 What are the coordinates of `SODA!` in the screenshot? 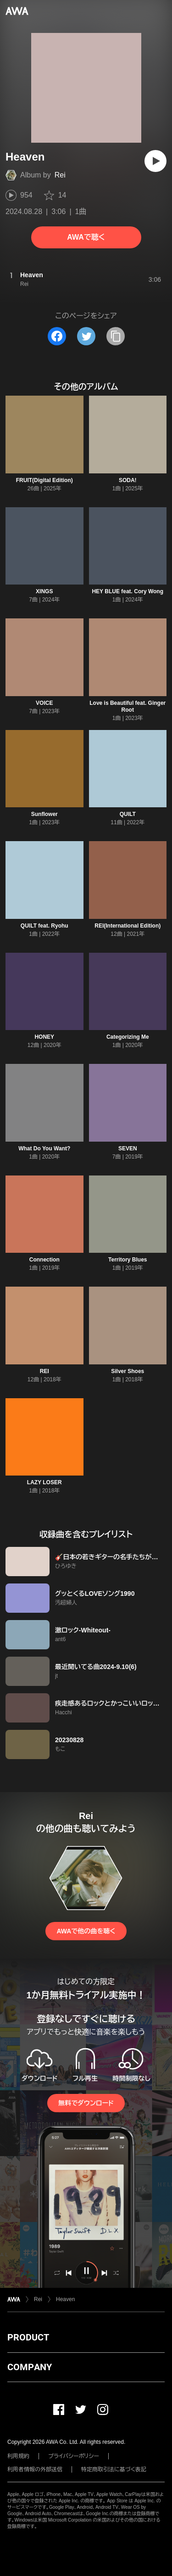 It's located at (128, 480).